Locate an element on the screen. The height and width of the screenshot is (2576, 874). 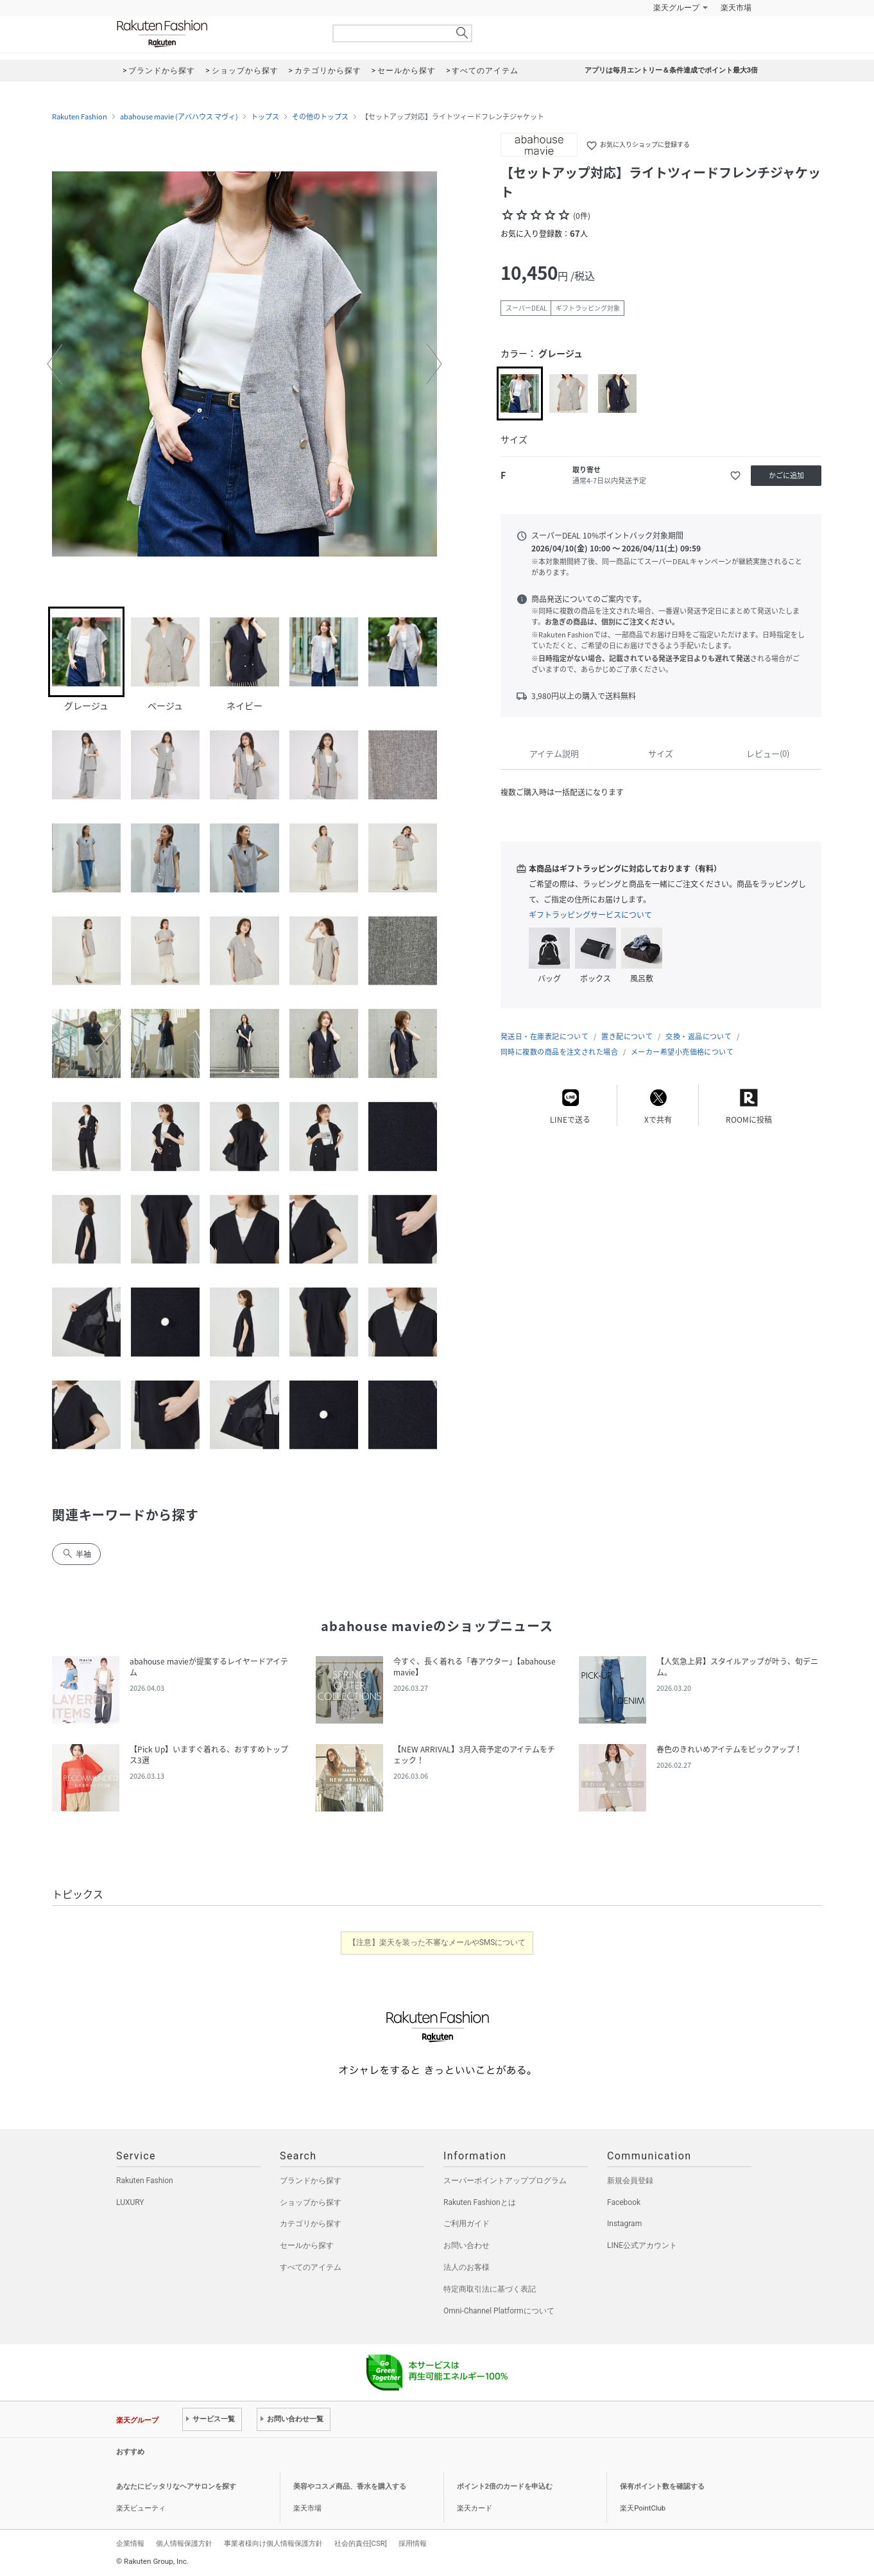
セールから探す is located at coordinates (307, 2245).